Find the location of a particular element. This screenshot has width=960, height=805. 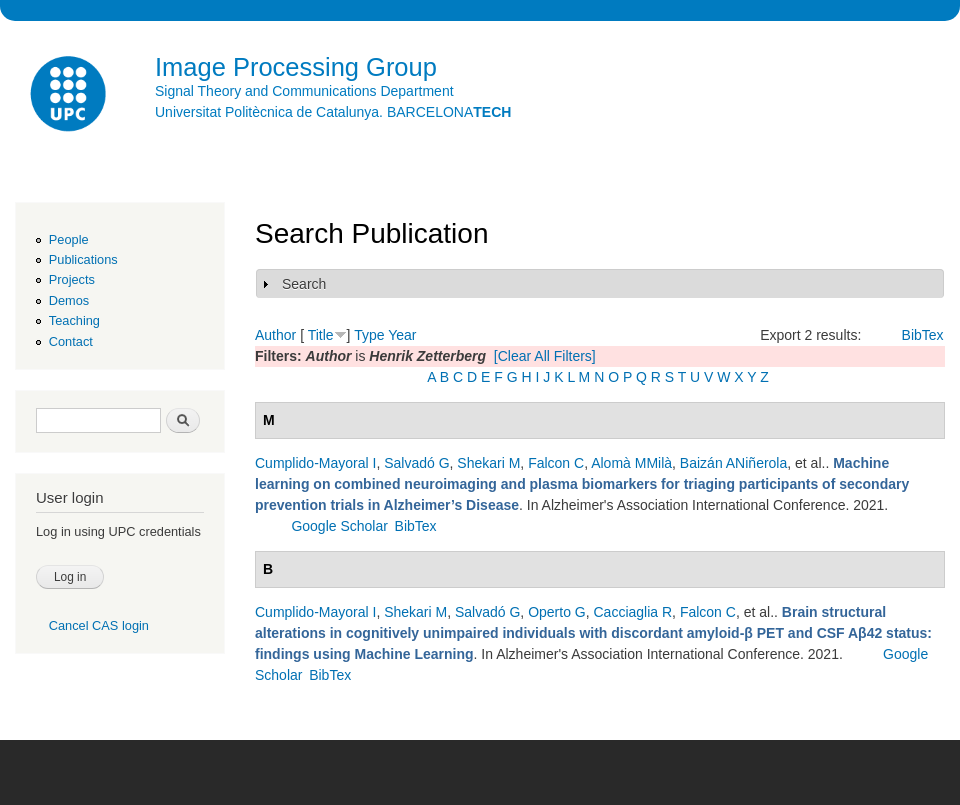

Title is located at coordinates (321, 335).